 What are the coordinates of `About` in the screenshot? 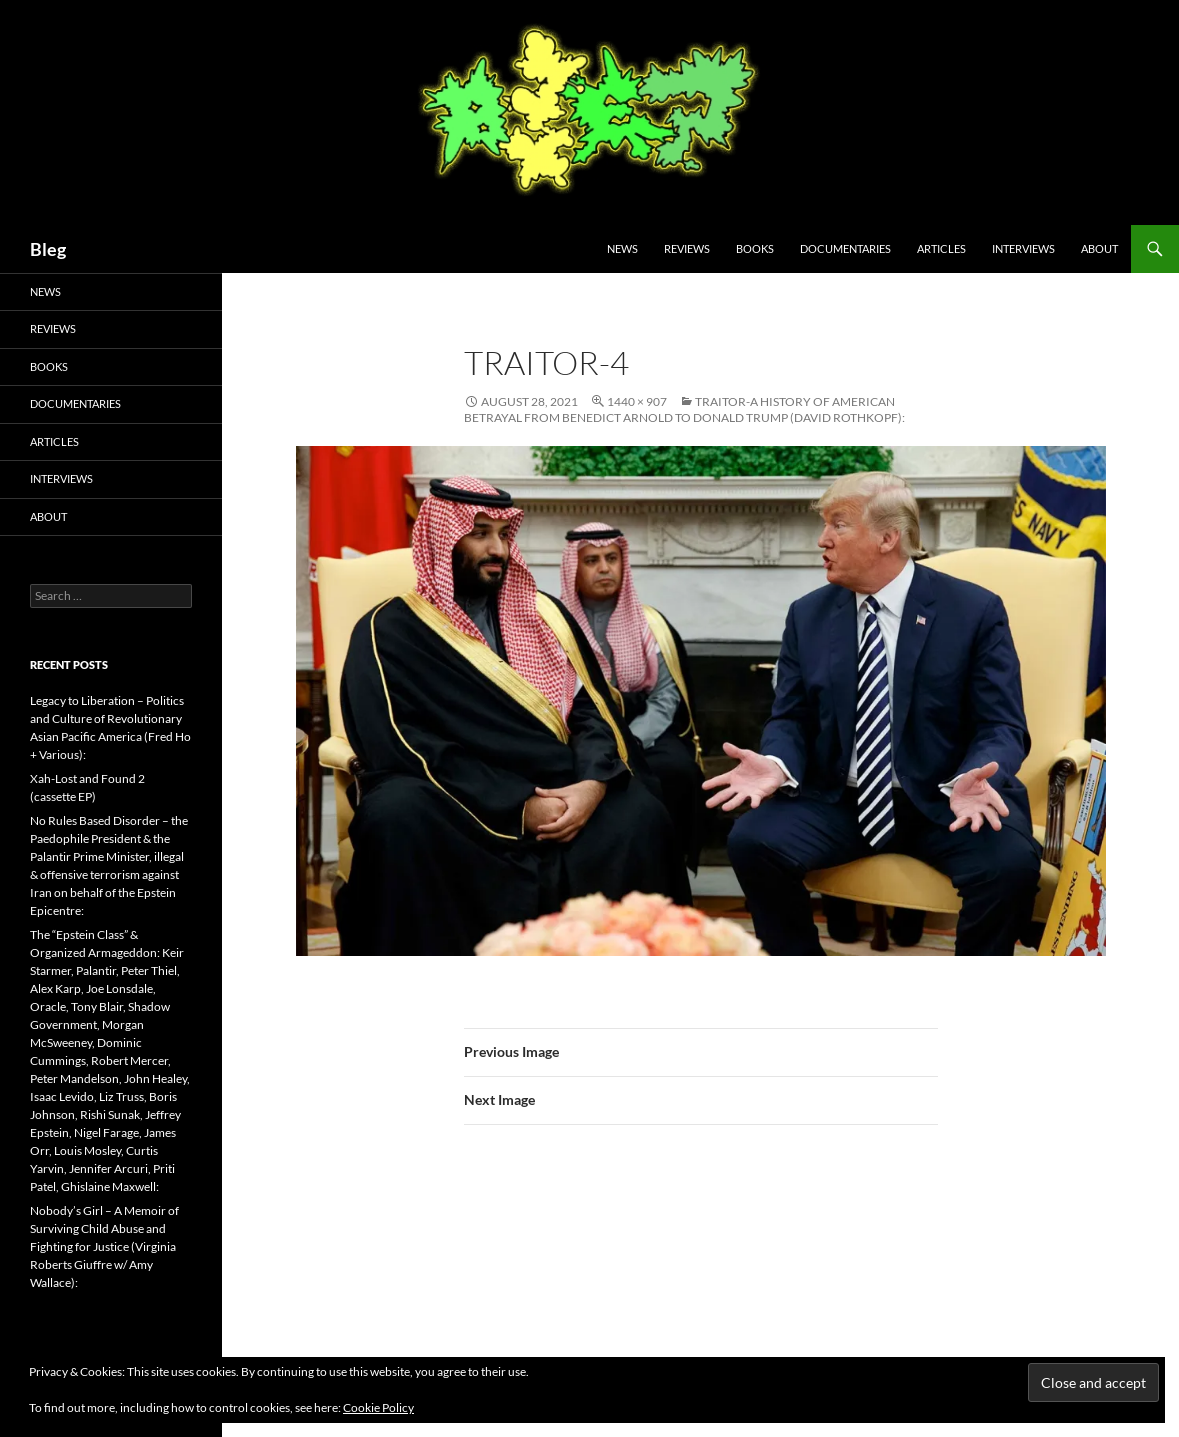 It's located at (1099, 248).